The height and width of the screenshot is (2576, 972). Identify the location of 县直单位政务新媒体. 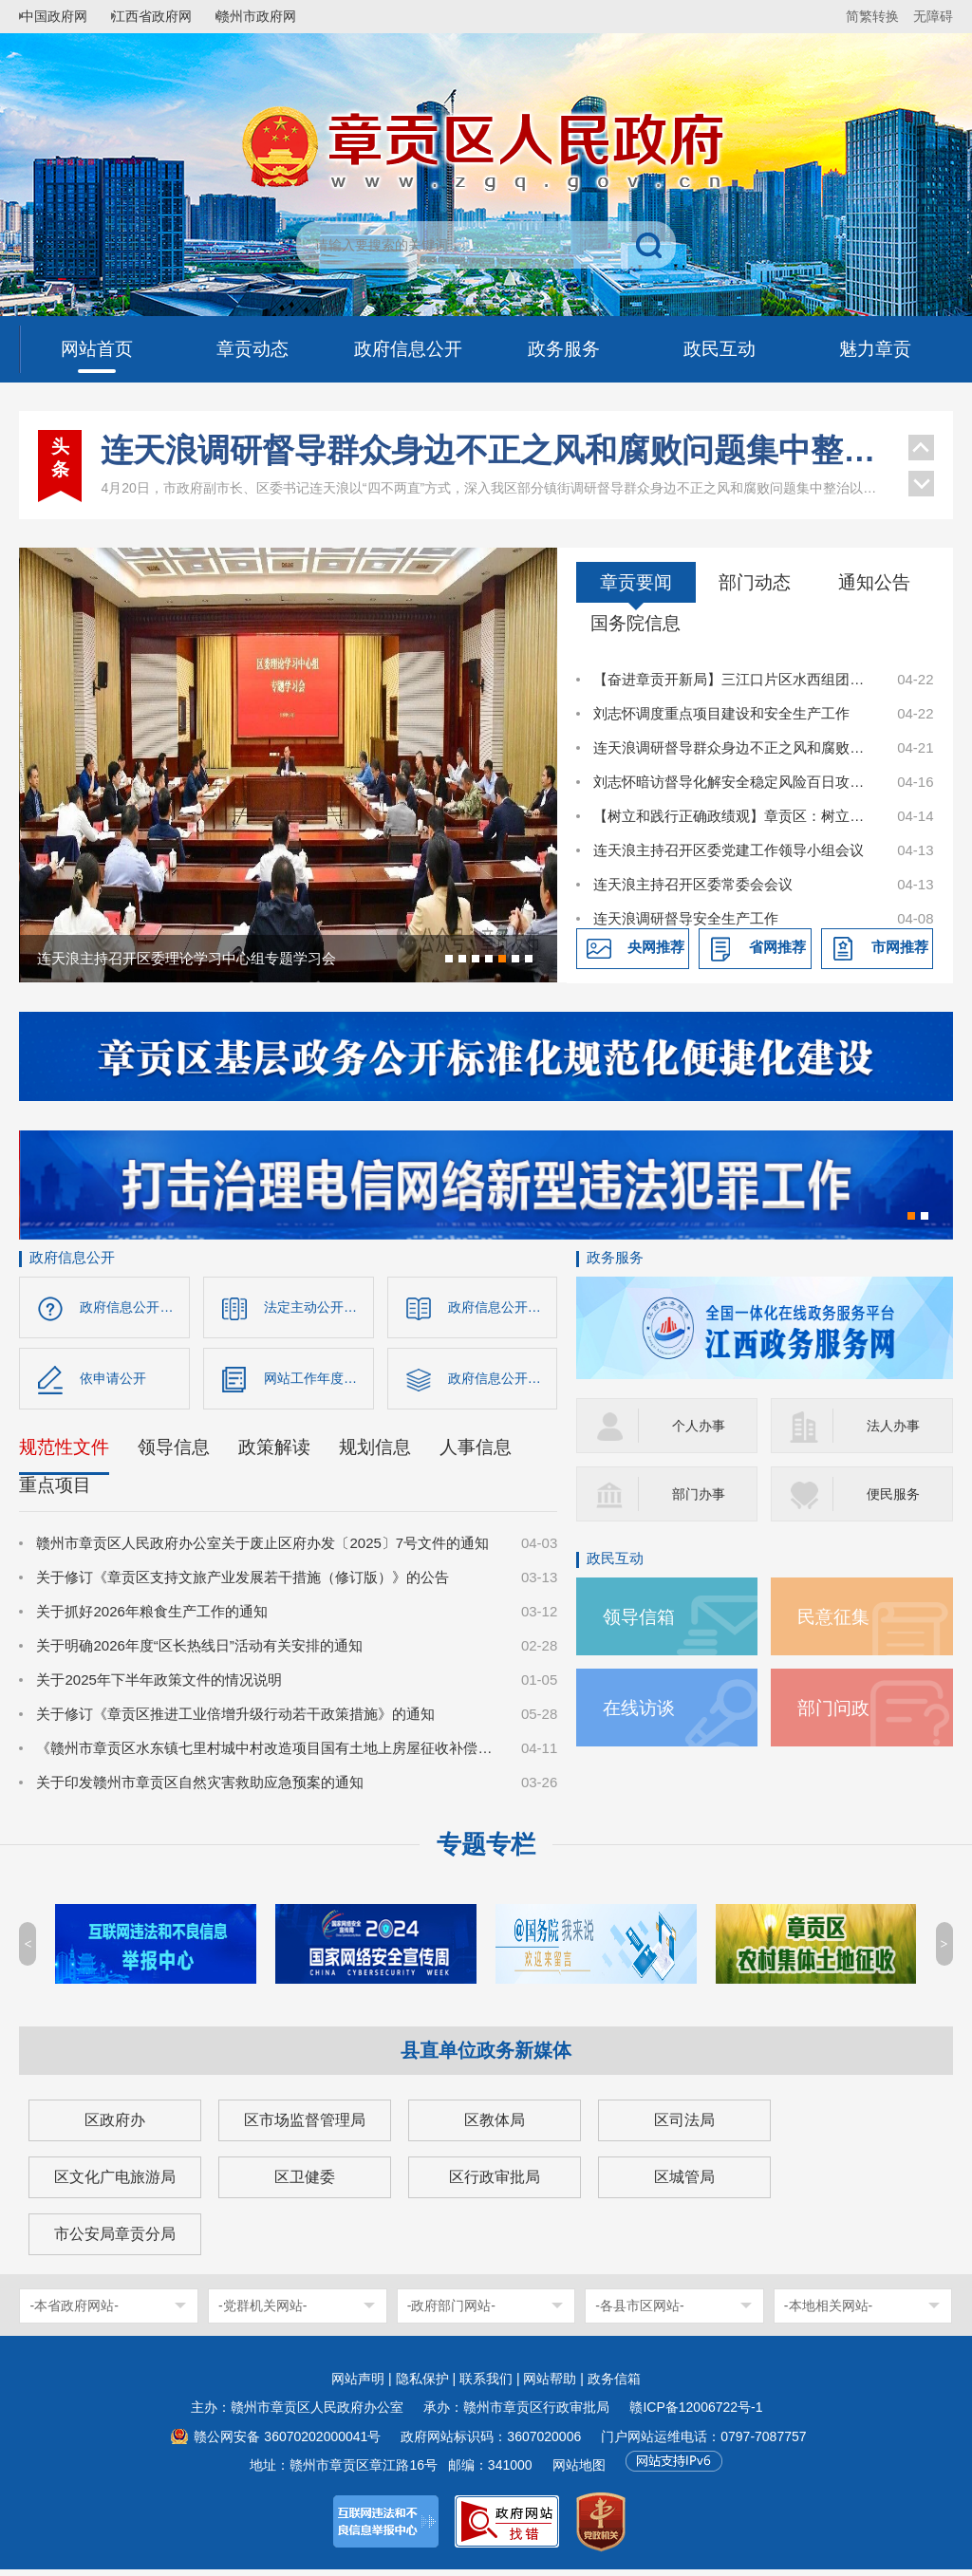
(486, 2056).